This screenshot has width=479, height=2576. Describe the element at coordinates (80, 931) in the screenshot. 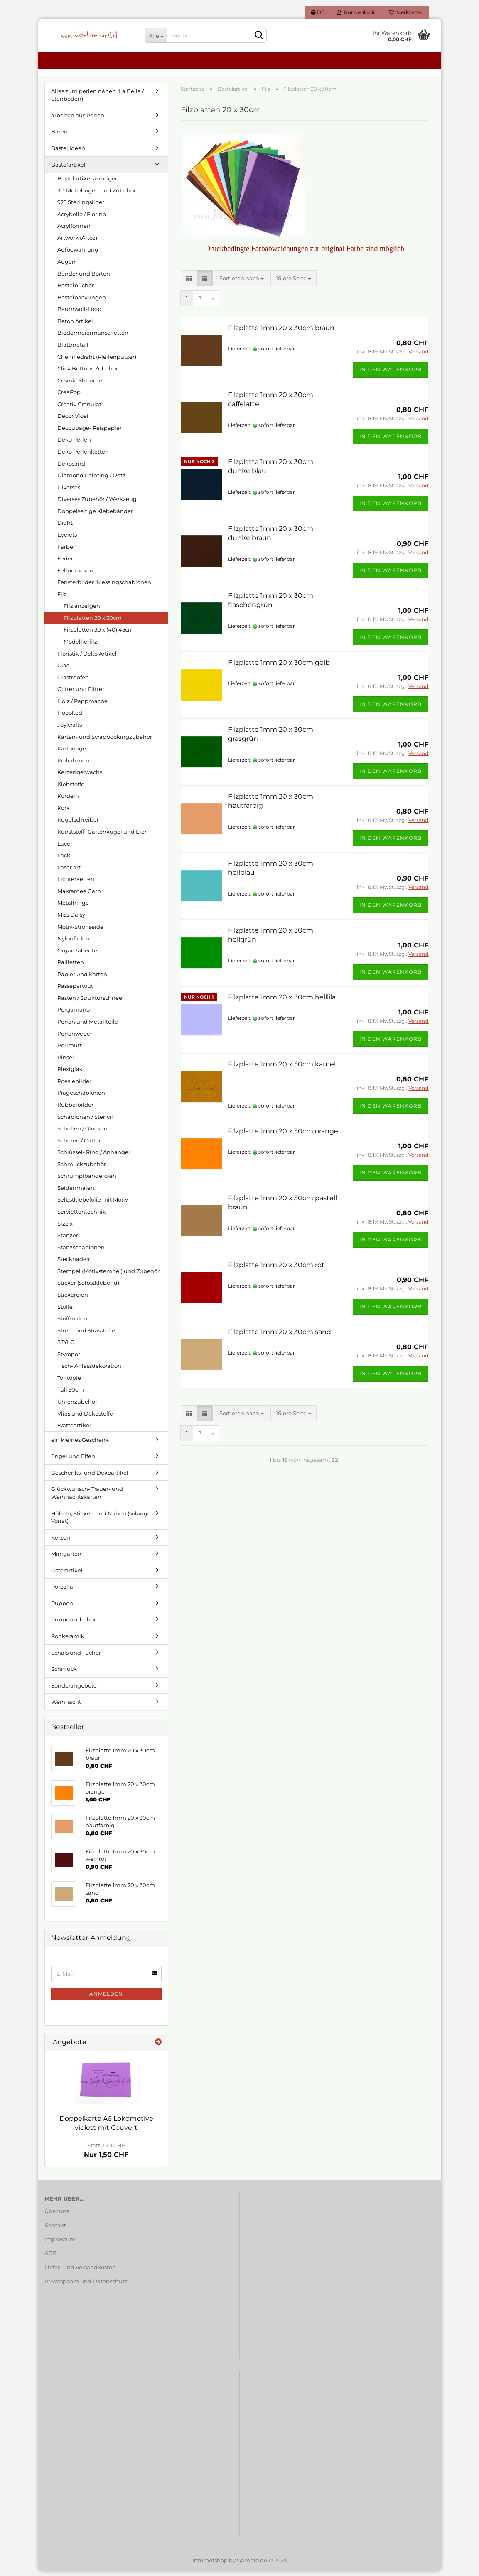

I see `Motiv-Strohseide` at that location.